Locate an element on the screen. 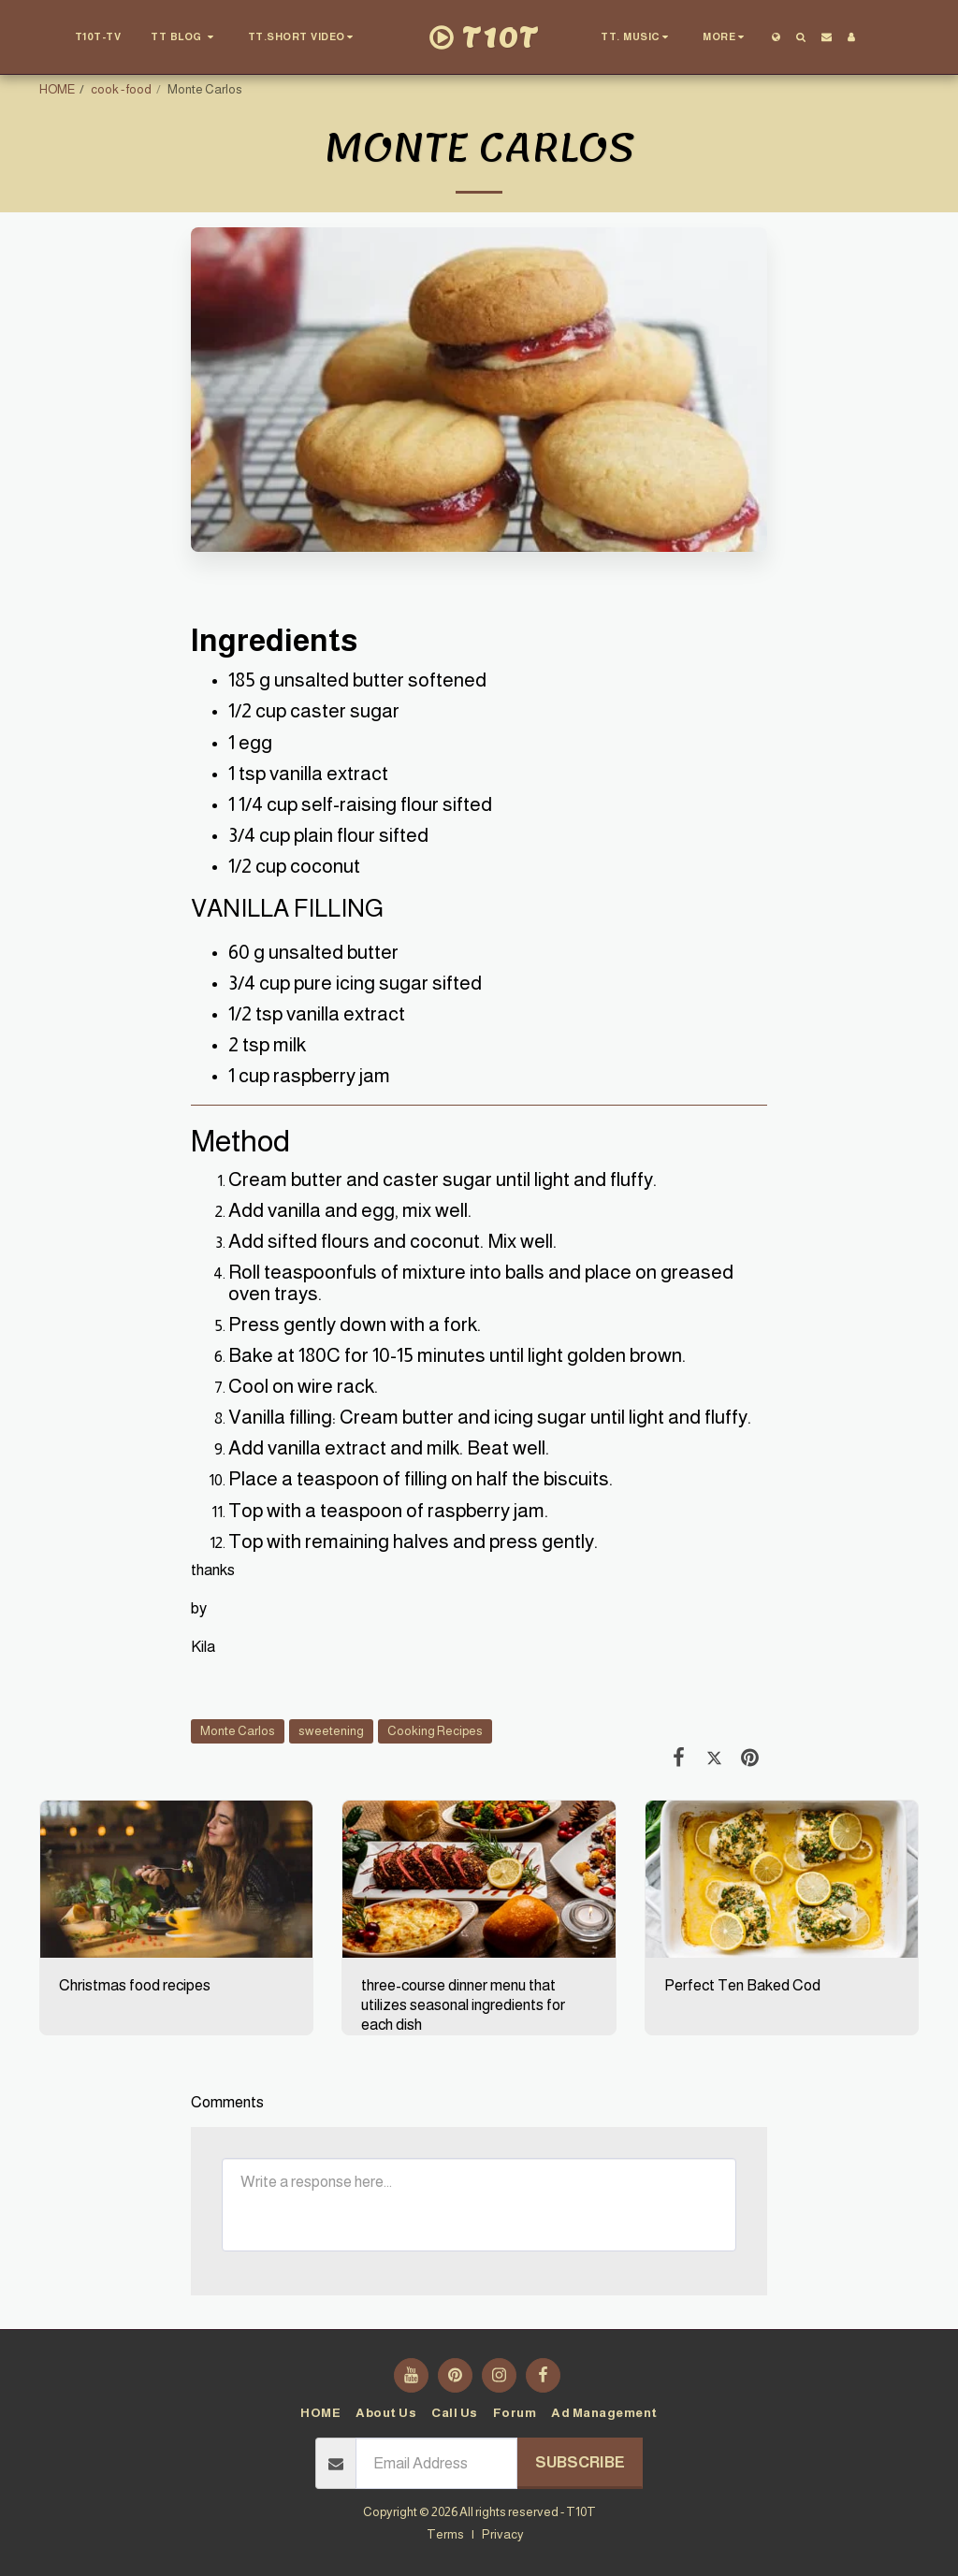 The image size is (958, 2576). Privacy is located at coordinates (503, 2534).